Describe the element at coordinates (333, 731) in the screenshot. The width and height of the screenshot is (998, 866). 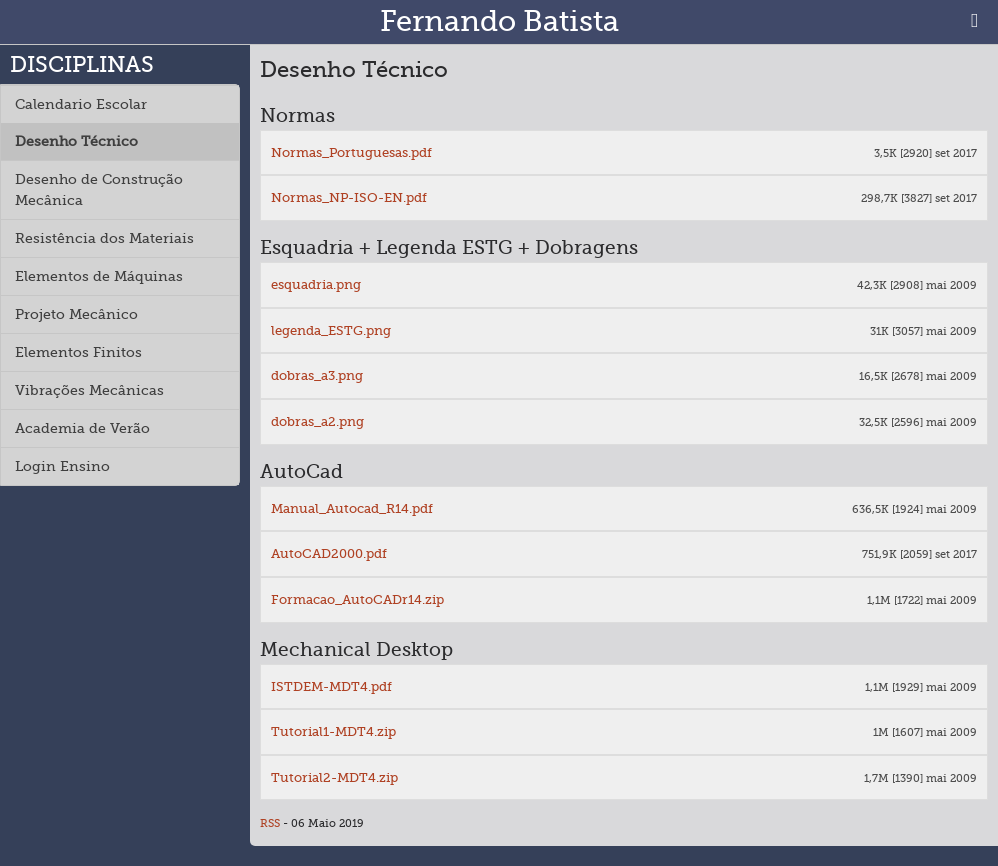
I see `Tutorial1-MDT4.zip` at that location.